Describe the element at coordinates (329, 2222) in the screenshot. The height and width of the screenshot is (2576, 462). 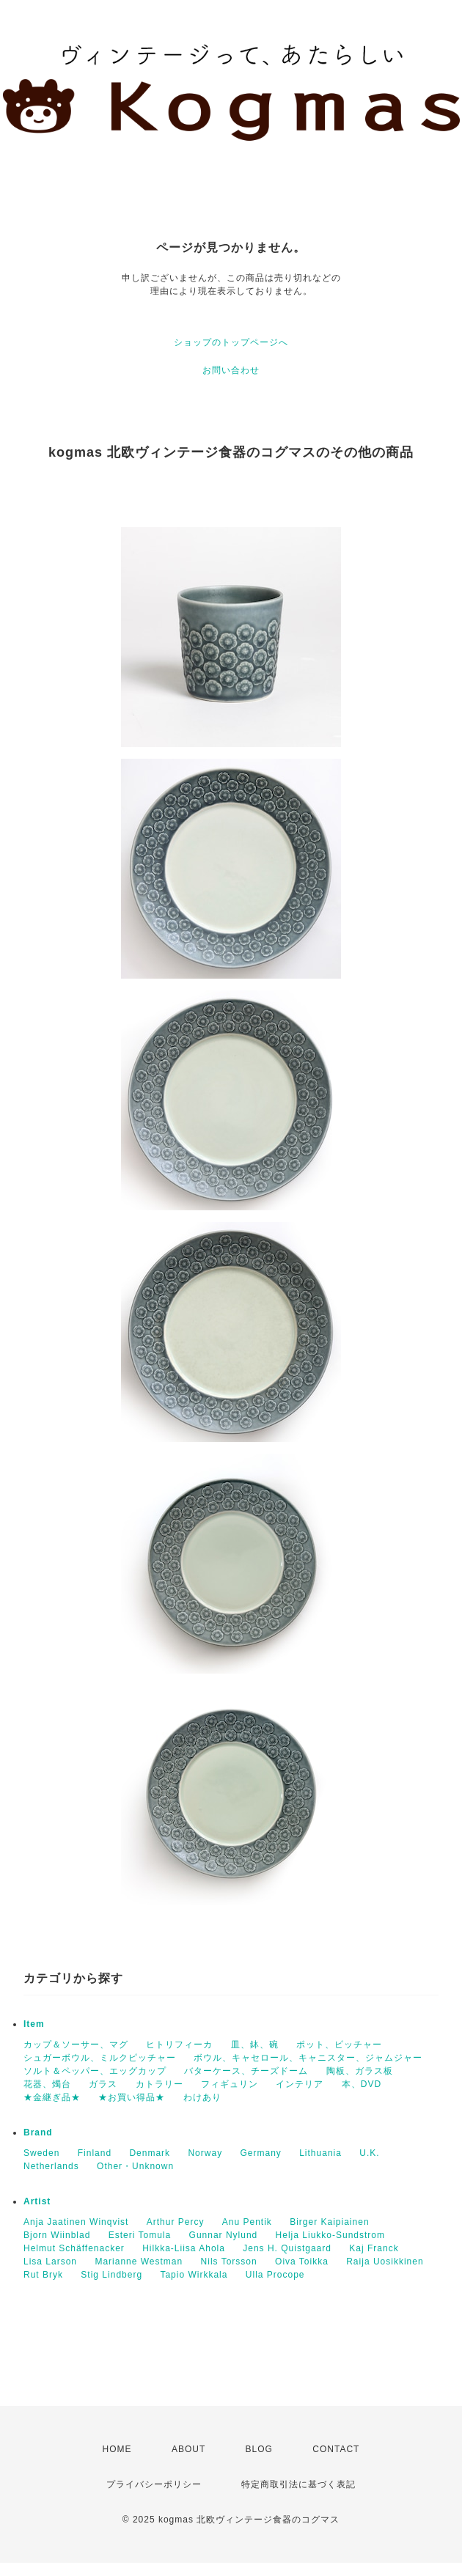
I see `Birger Kaipiainen` at that location.